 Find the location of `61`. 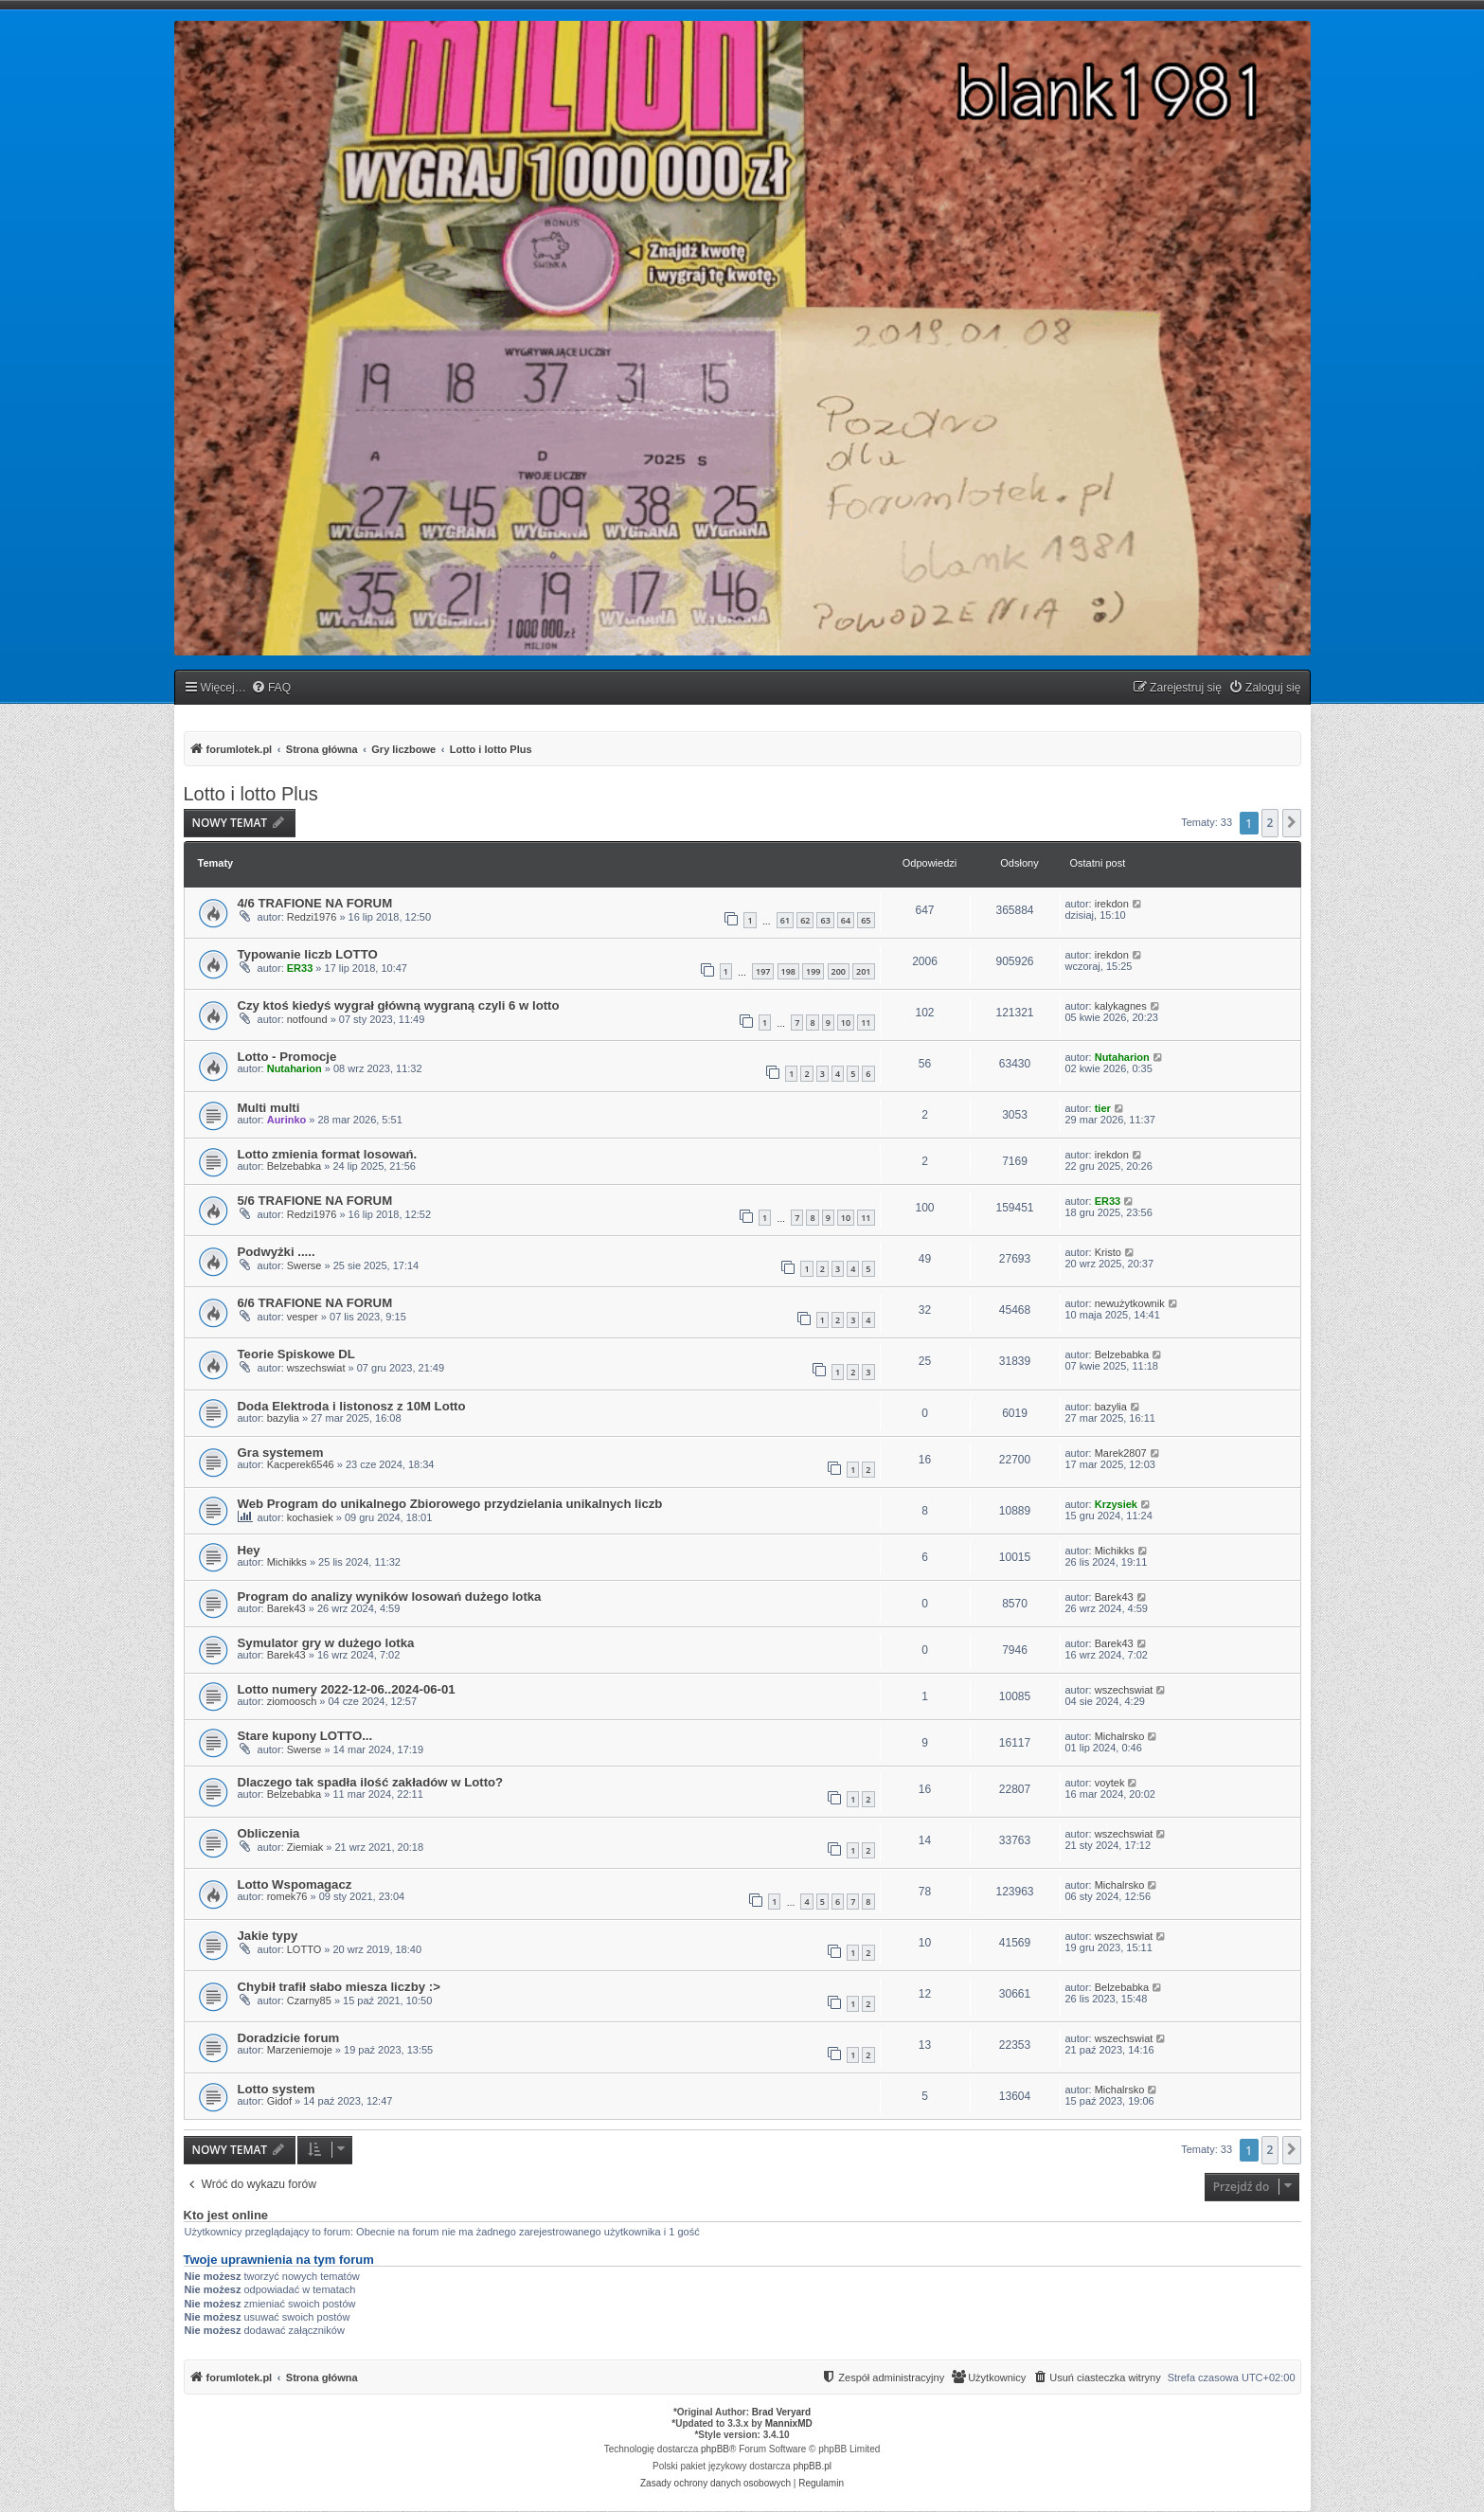

61 is located at coordinates (785, 920).